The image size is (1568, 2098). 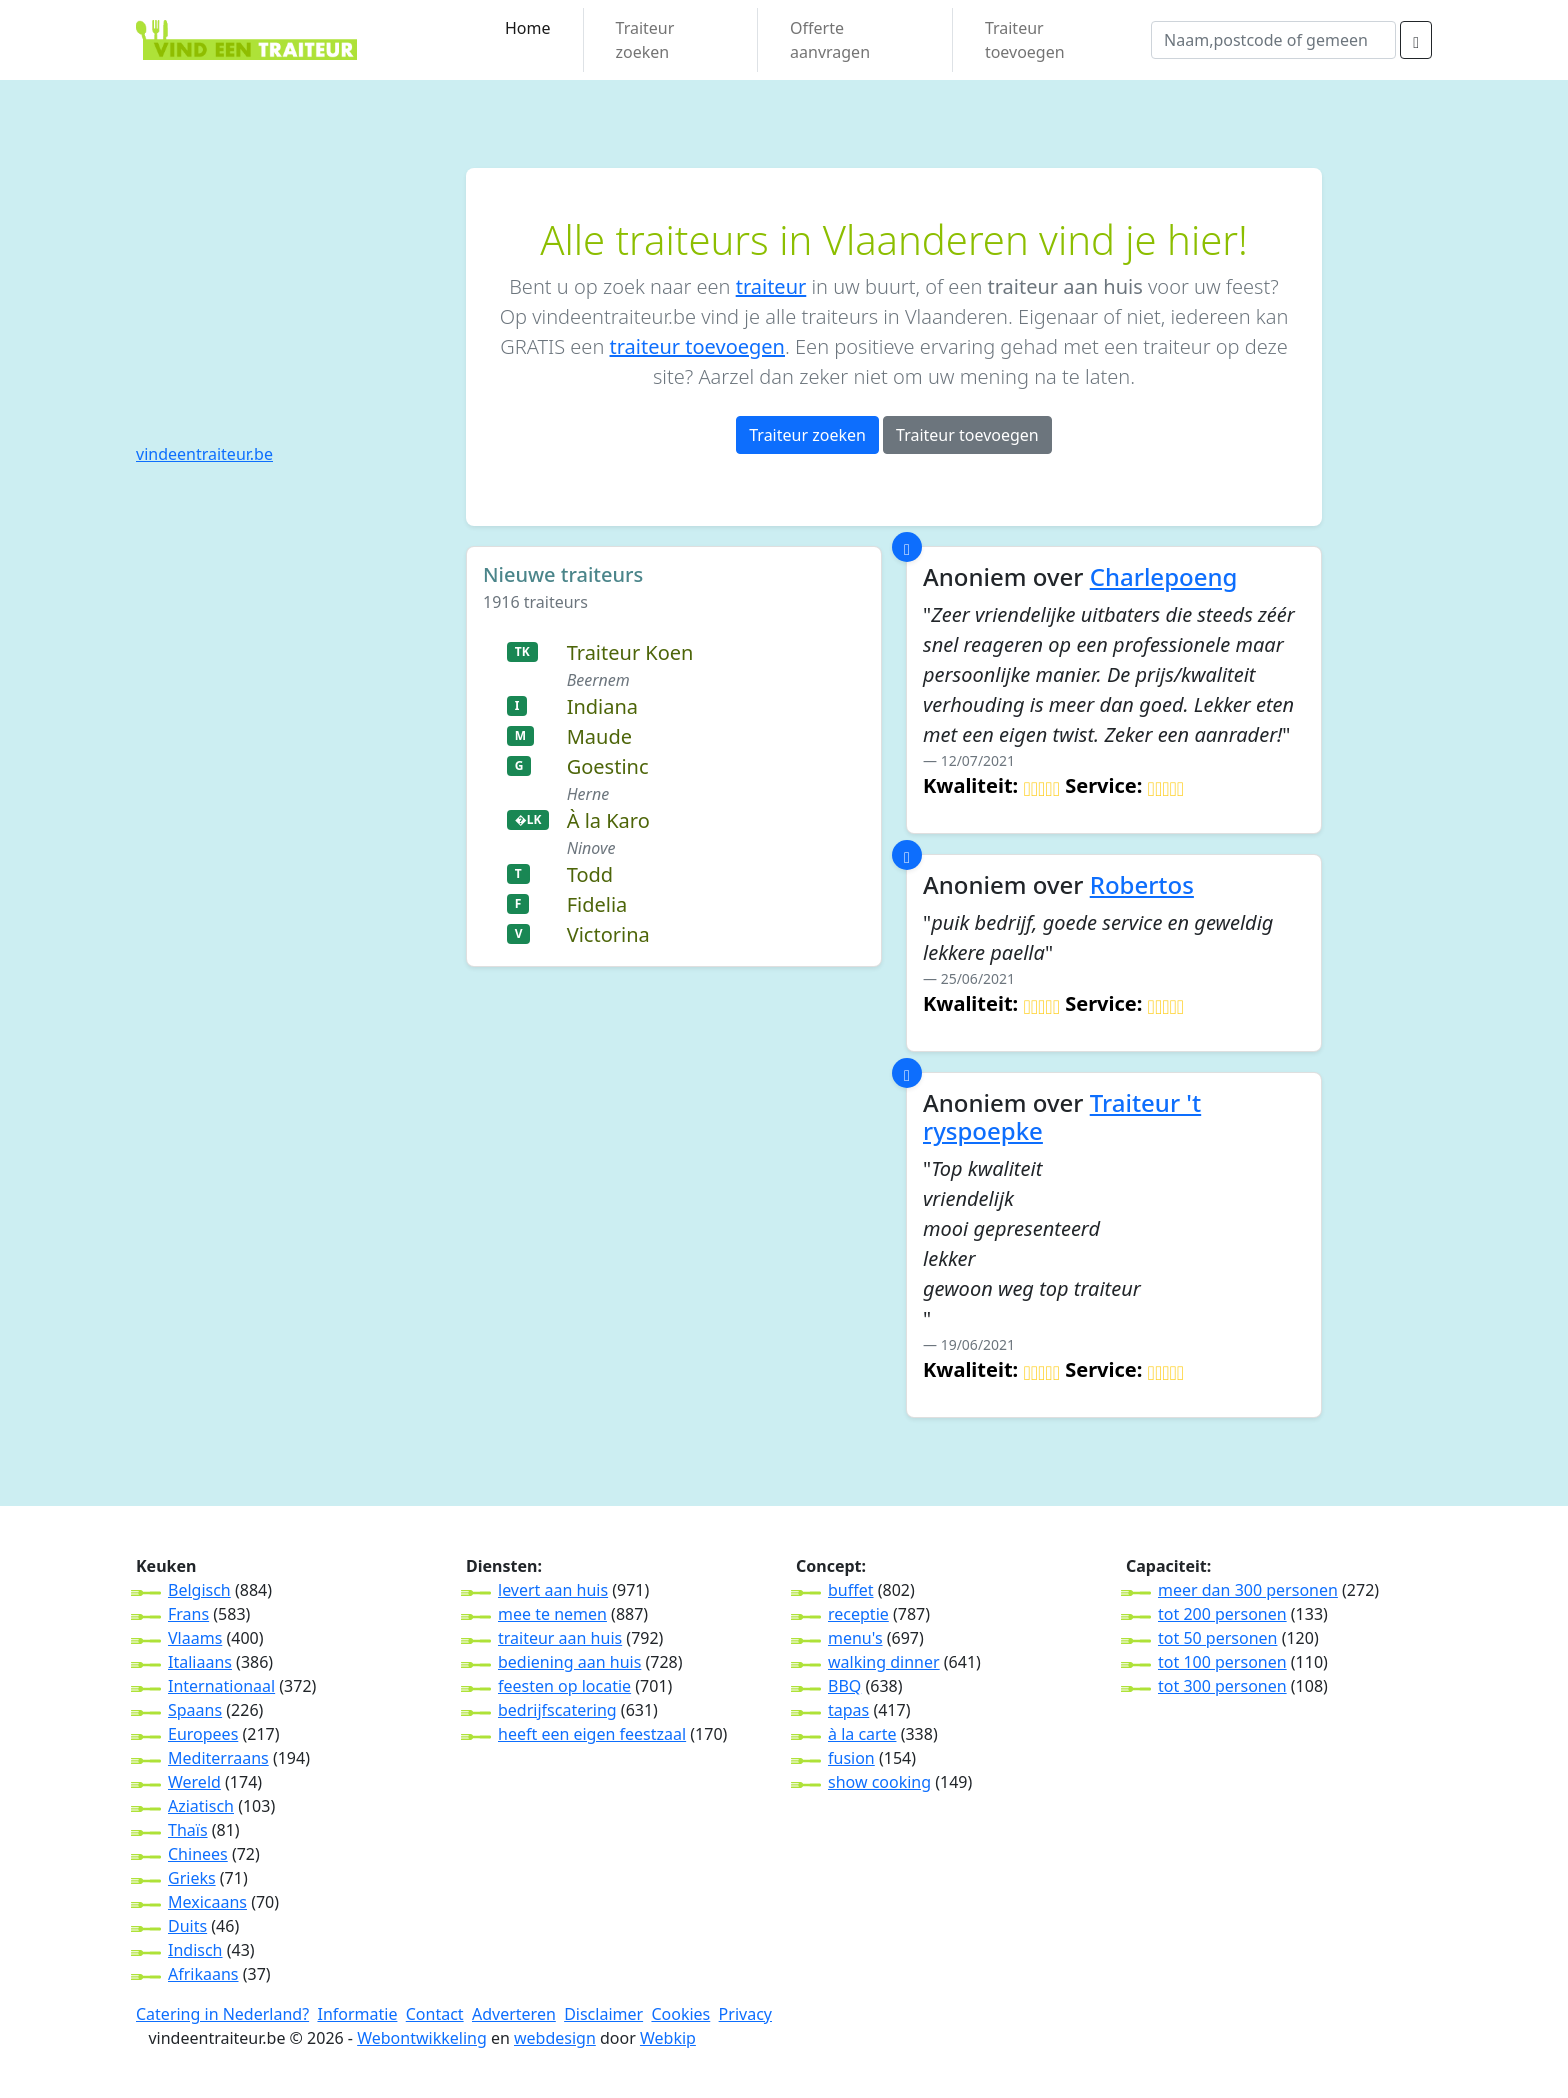 I want to click on Charlepoeng, so click(x=1164, y=576).